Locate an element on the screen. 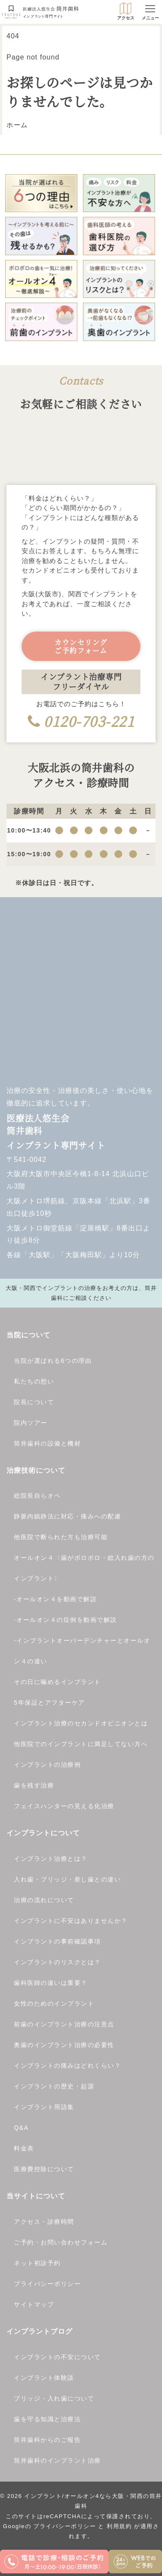  Q&A is located at coordinates (21, 2127).